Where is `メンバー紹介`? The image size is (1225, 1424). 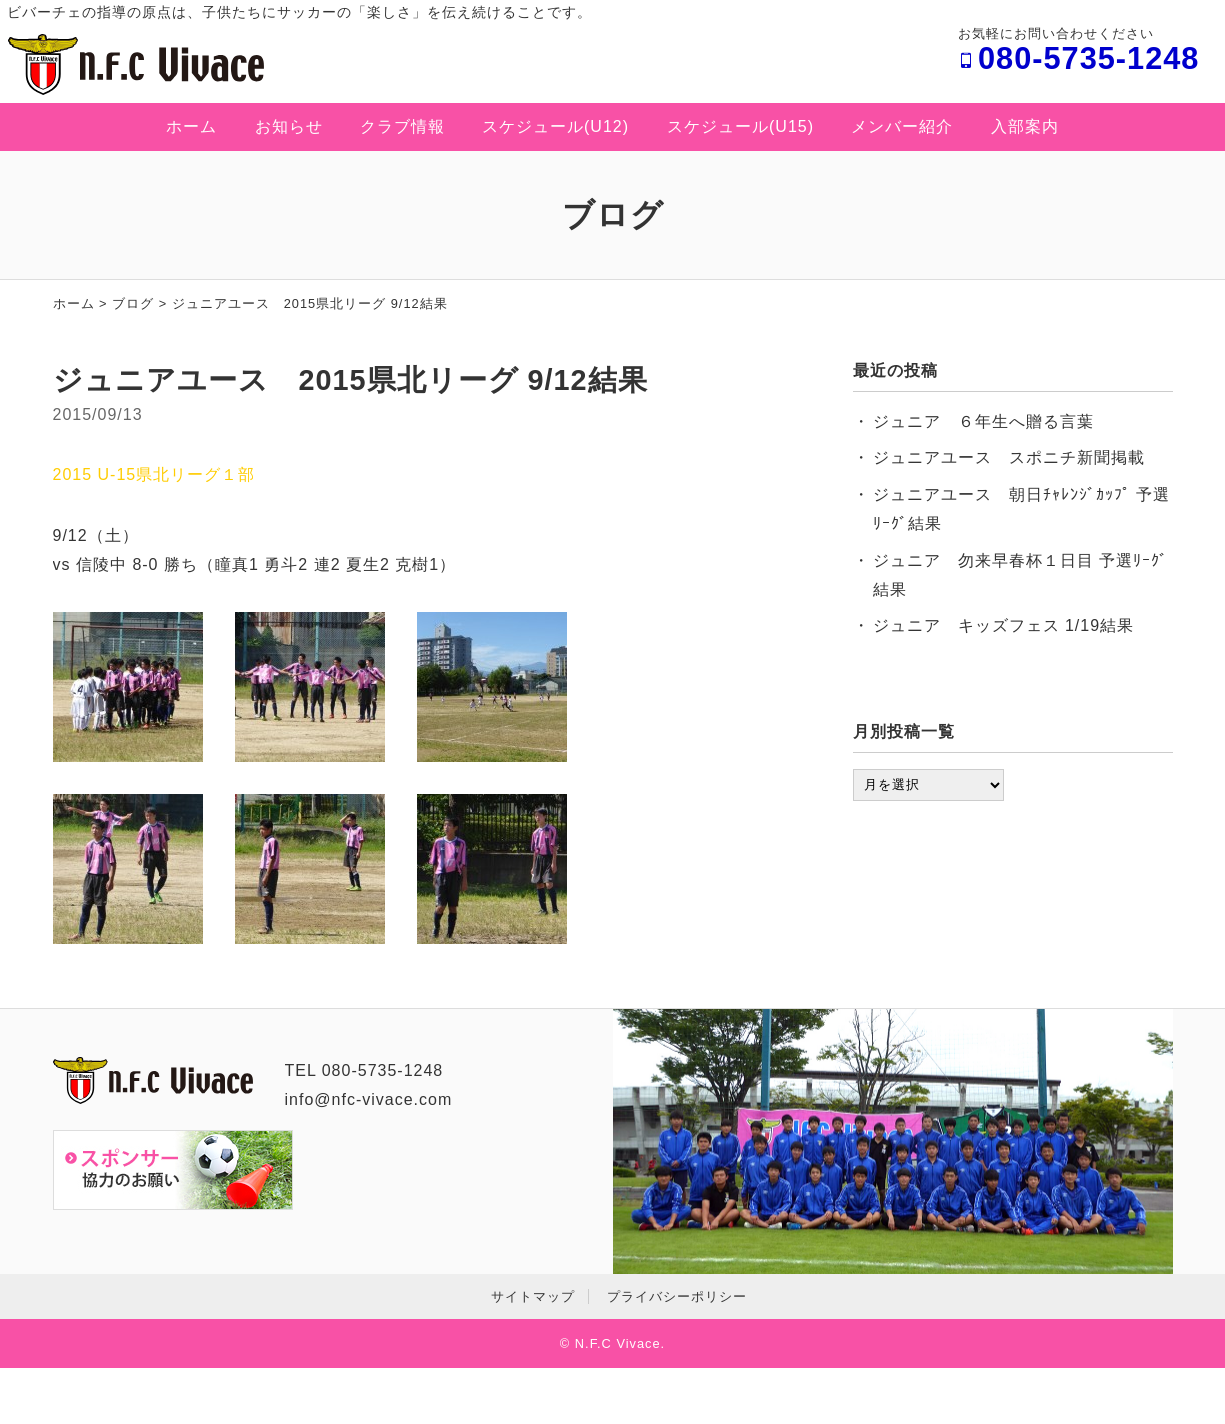 メンバー紹介 is located at coordinates (902, 126).